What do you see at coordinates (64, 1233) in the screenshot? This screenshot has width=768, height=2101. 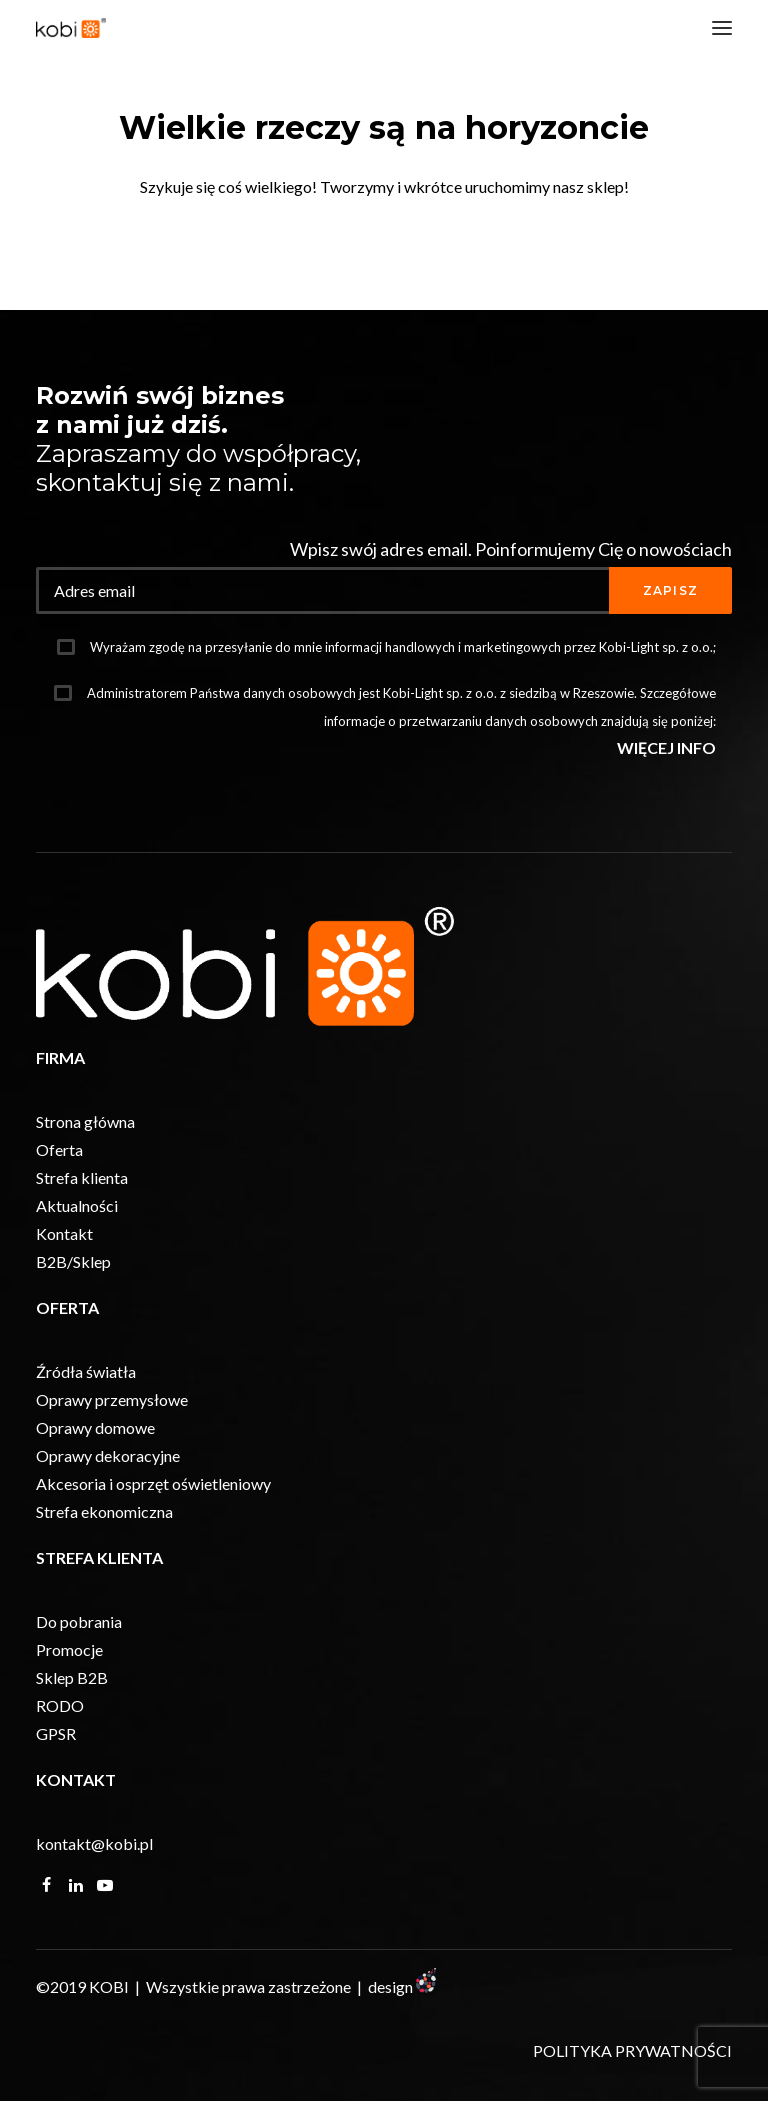 I see `Kontakt` at bounding box center [64, 1233].